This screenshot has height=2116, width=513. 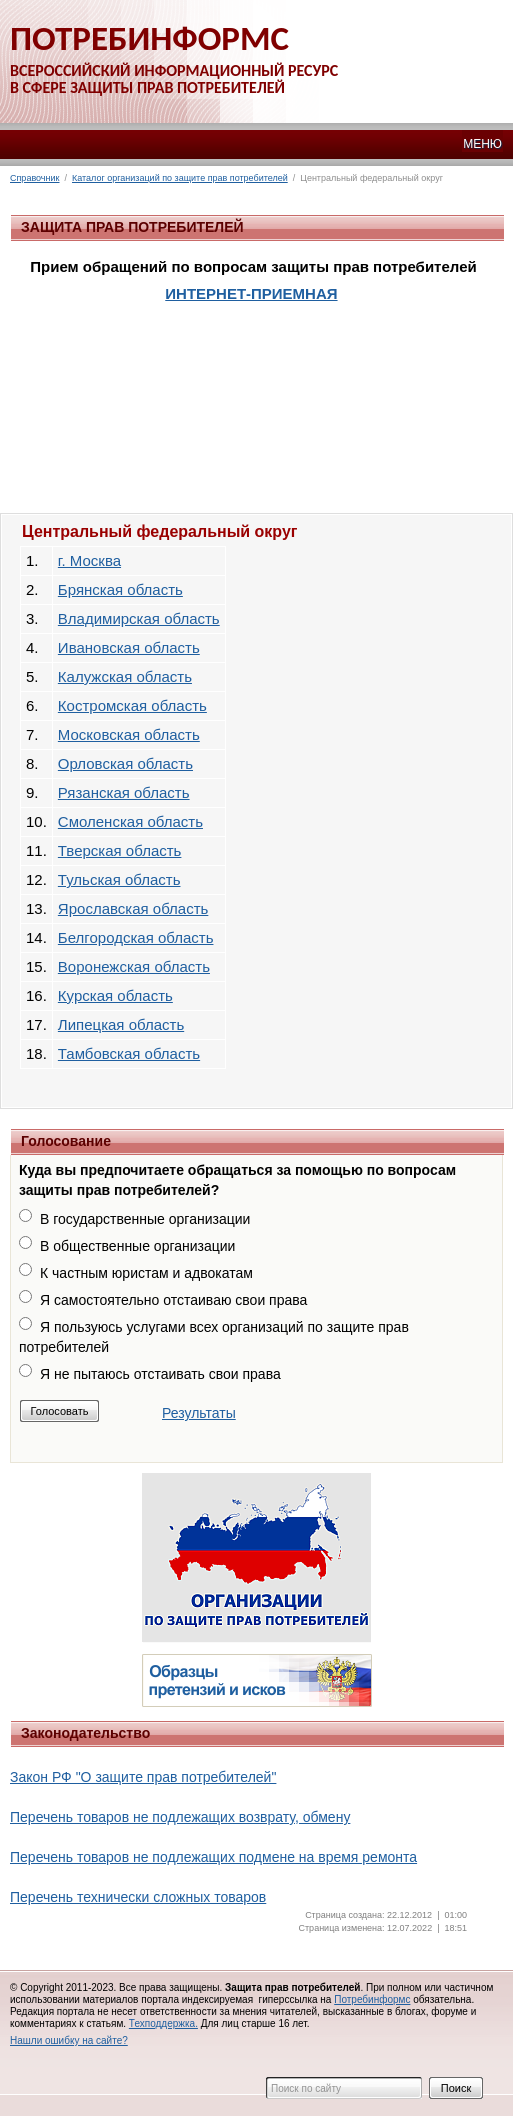 I want to click on В общественные организации, so click(x=137, y=1246).